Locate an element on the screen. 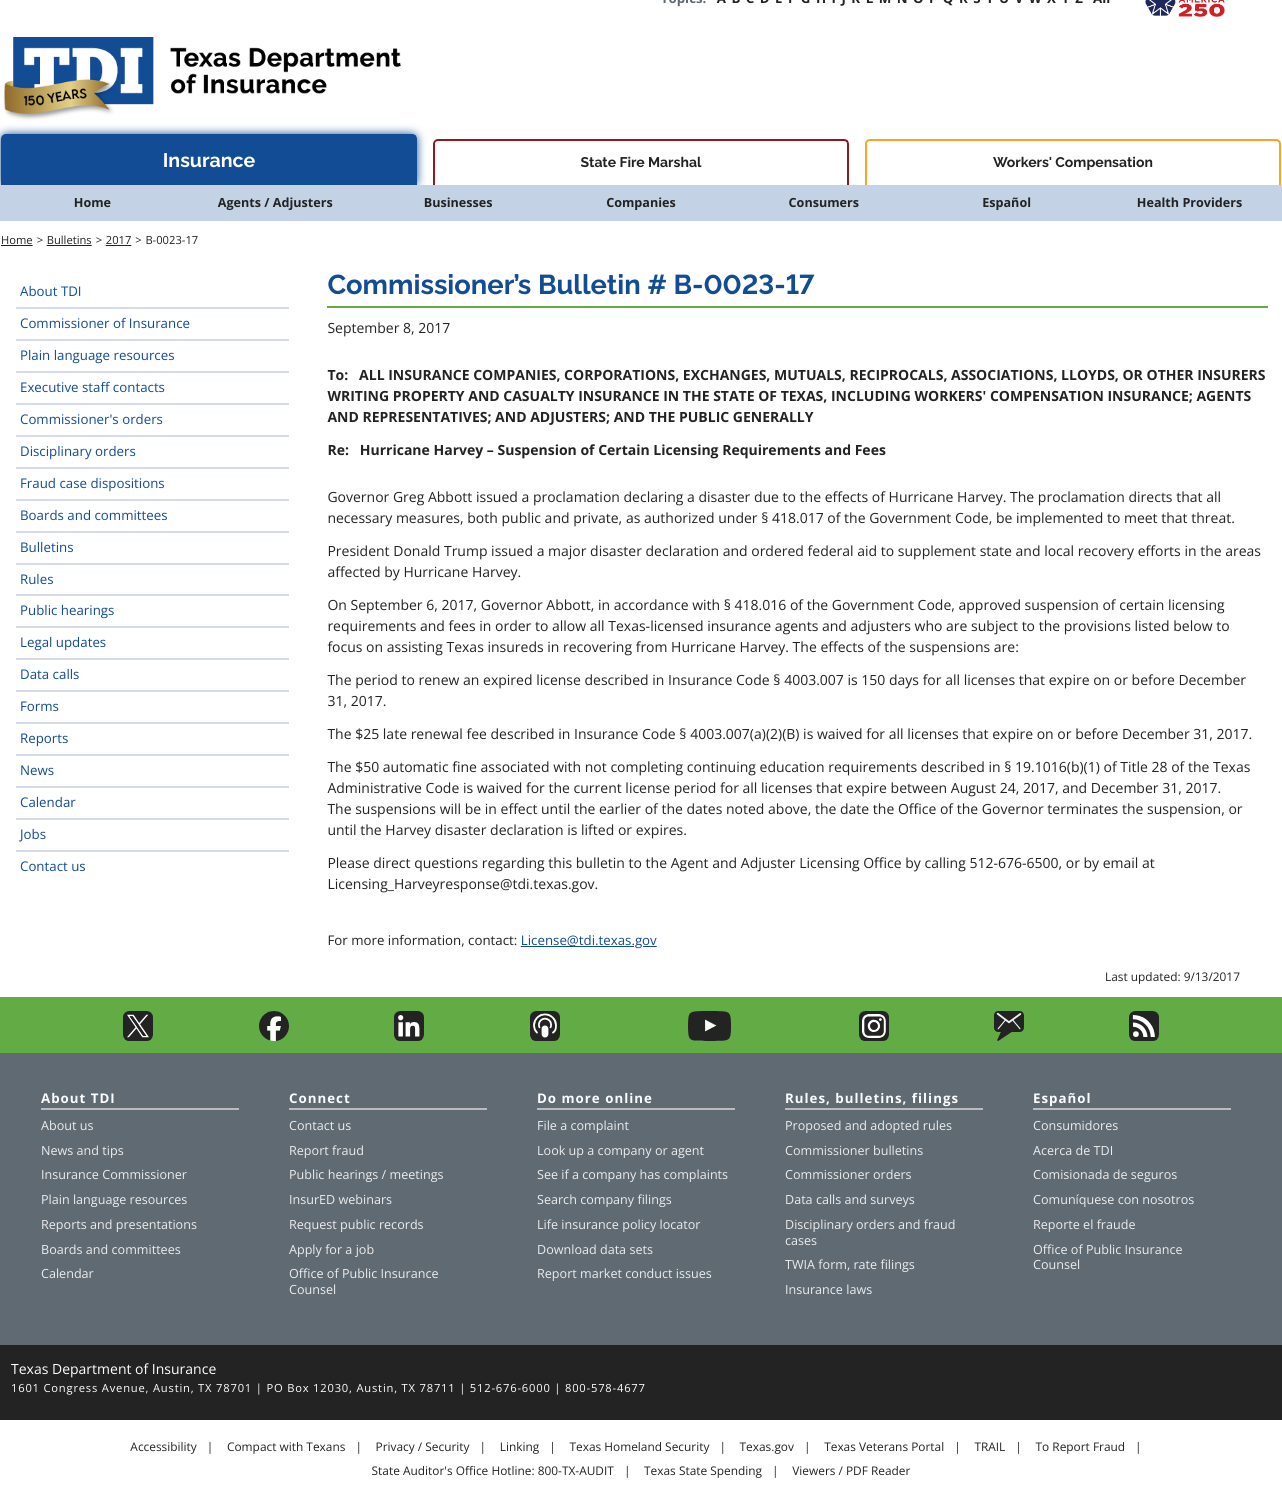 Image resolution: width=1282 pixels, height=1508 pixels. TRAIL is located at coordinates (989, 1447).